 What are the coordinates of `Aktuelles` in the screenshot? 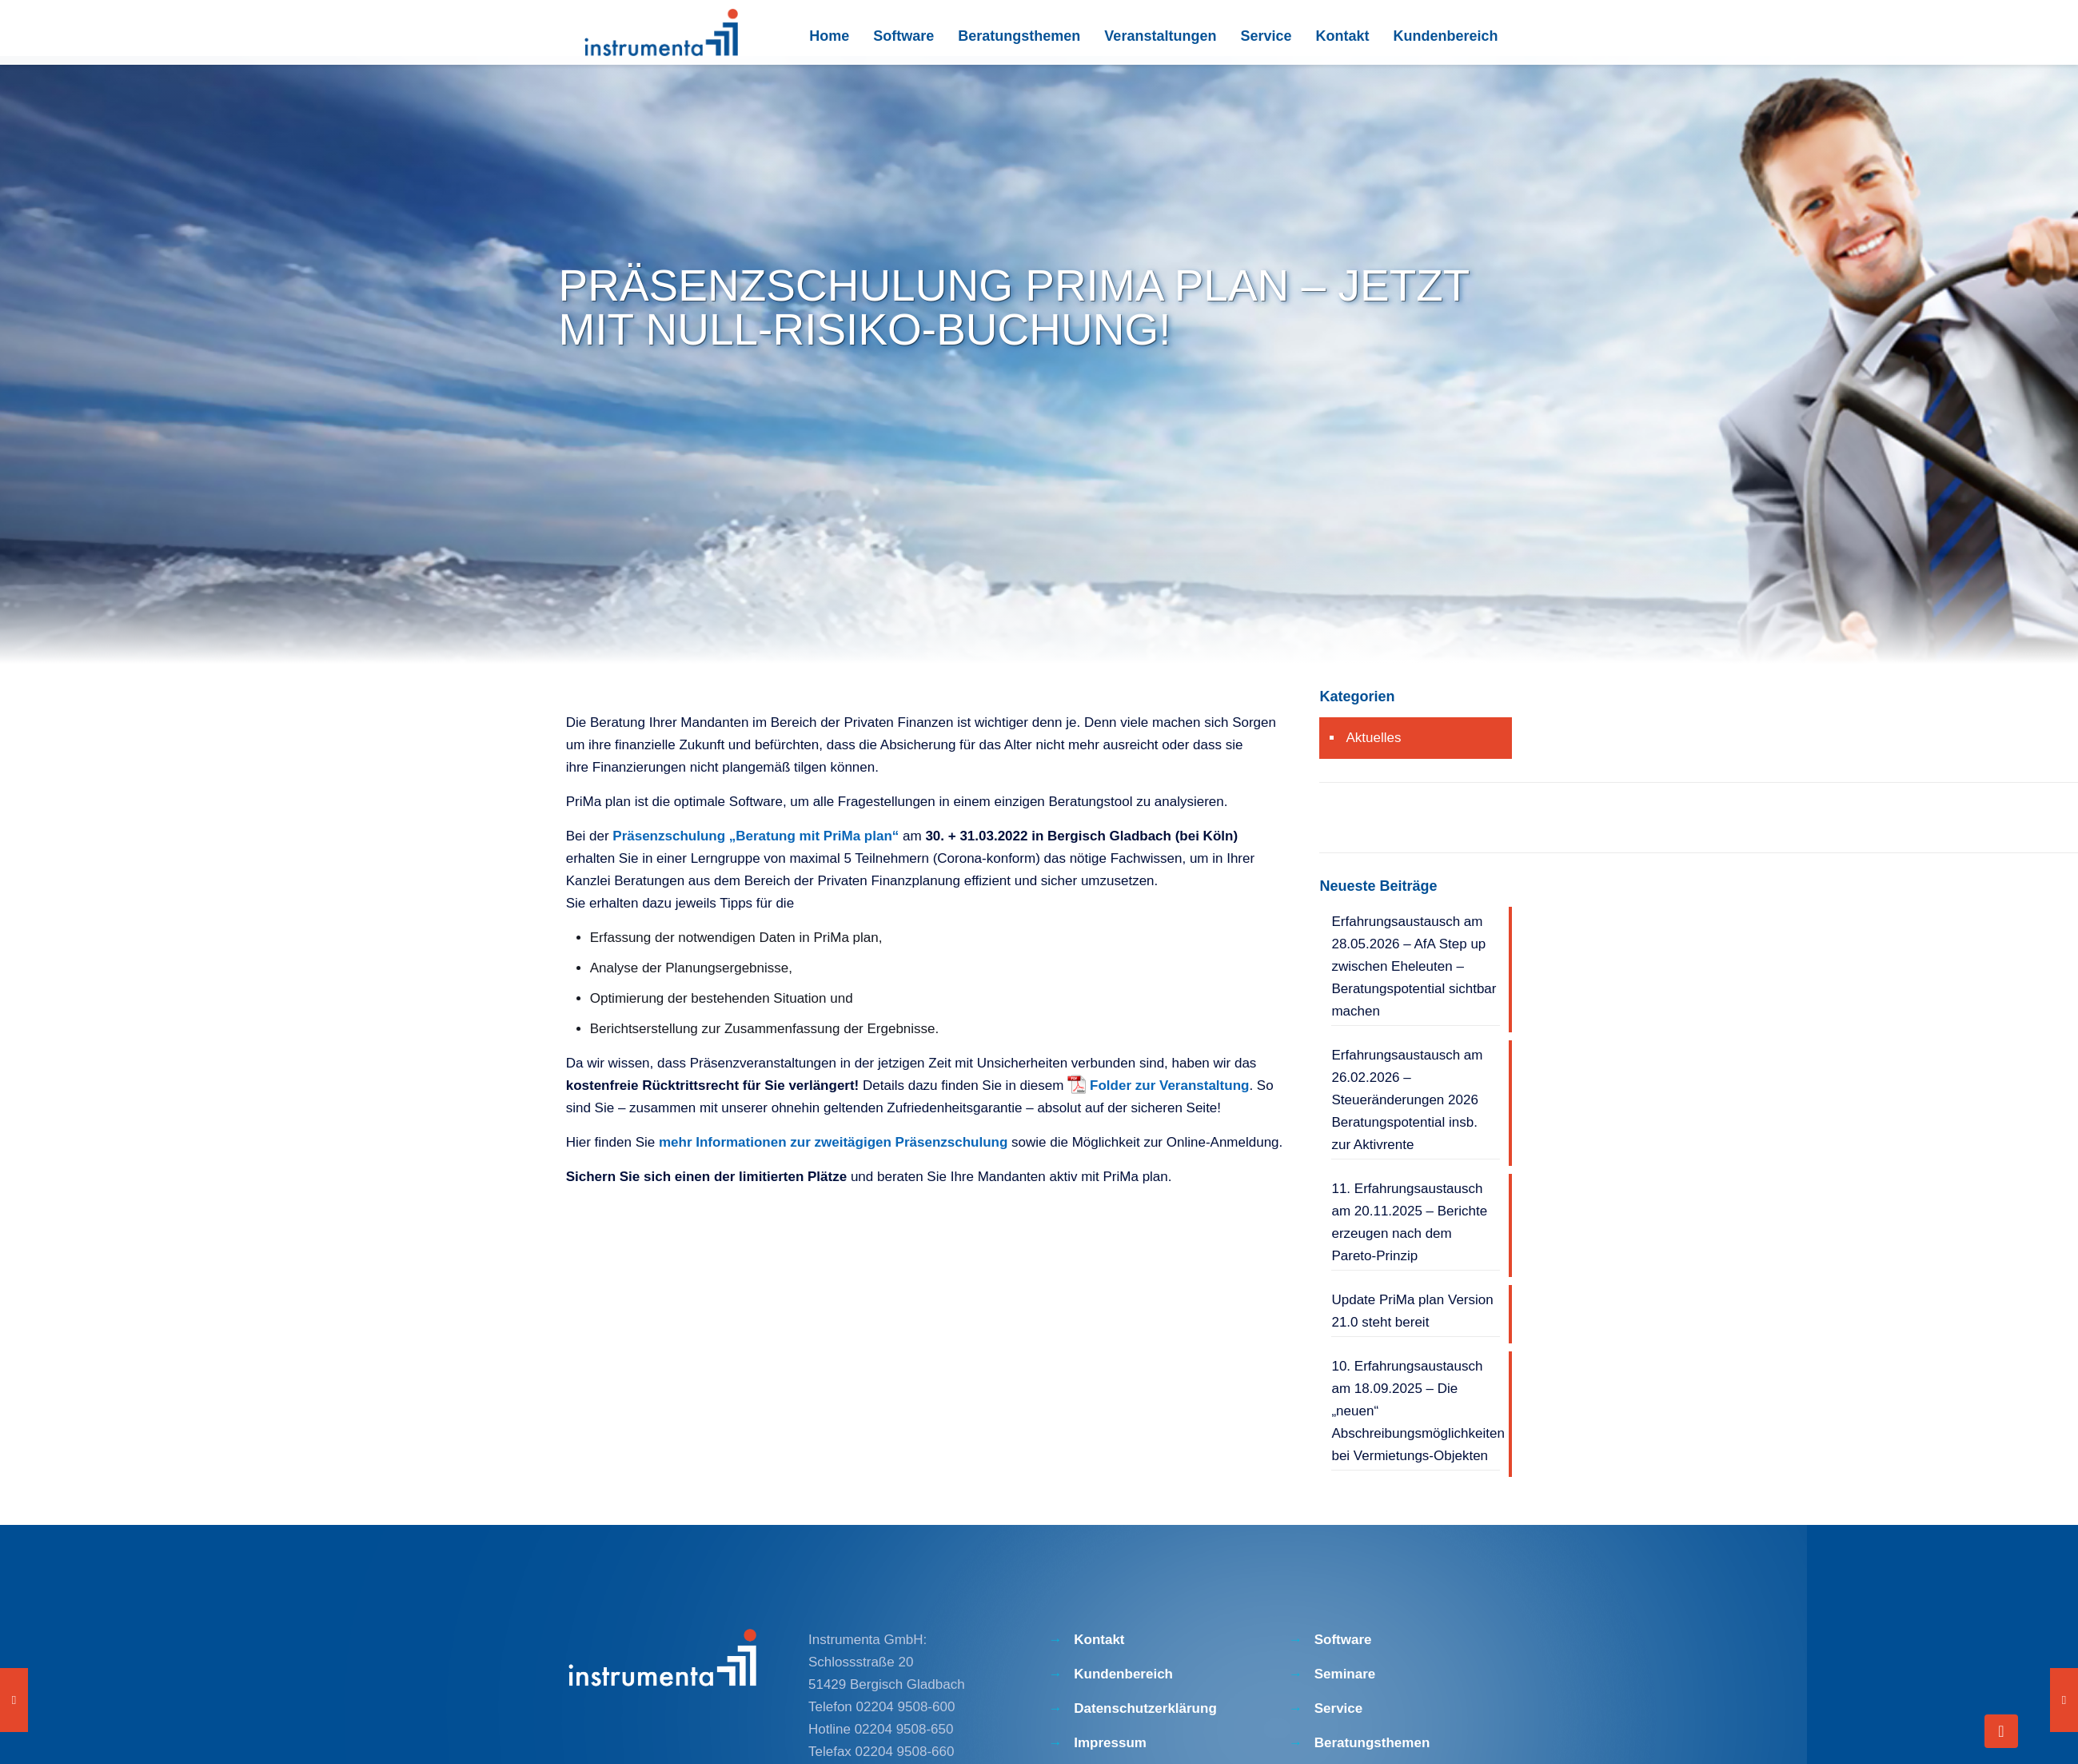 It's located at (1373, 737).